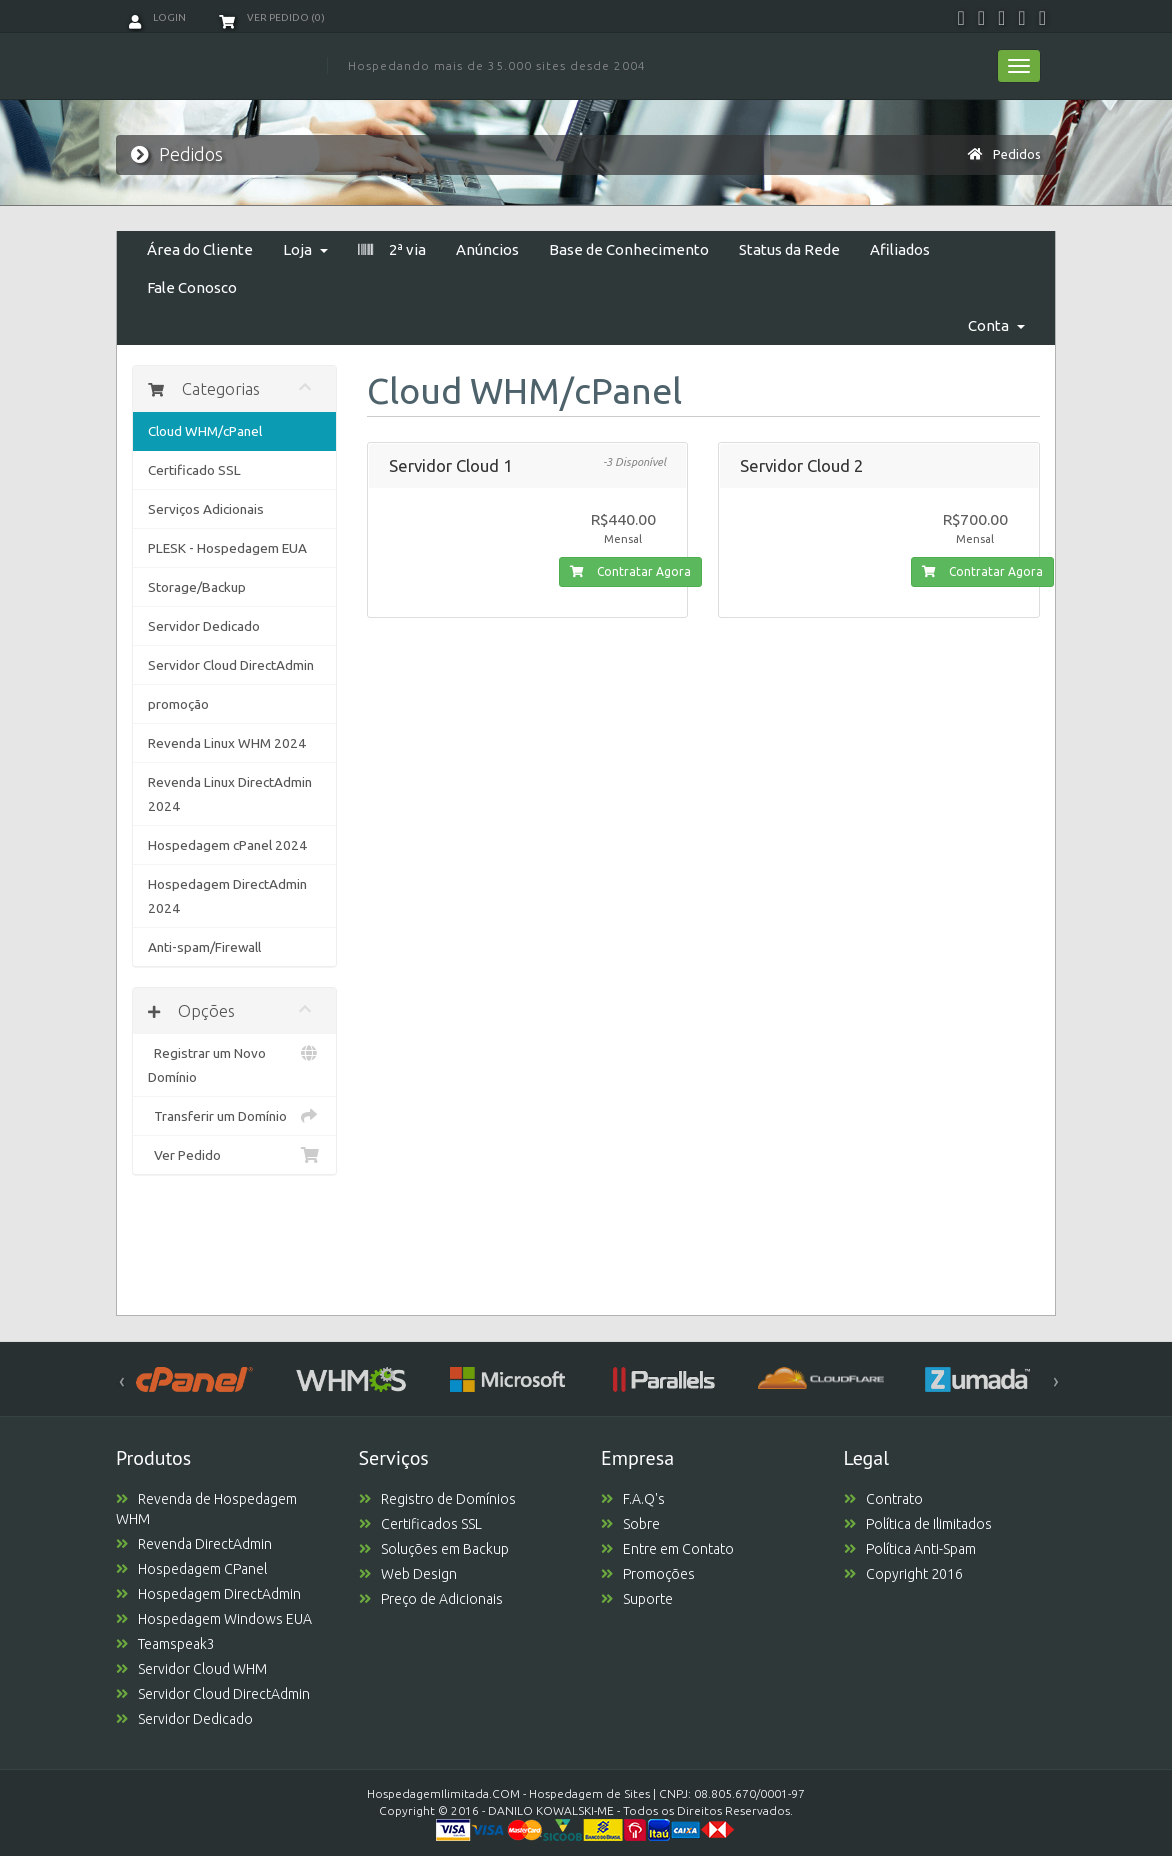  What do you see at coordinates (648, 1574) in the screenshot?
I see `Promoções` at bounding box center [648, 1574].